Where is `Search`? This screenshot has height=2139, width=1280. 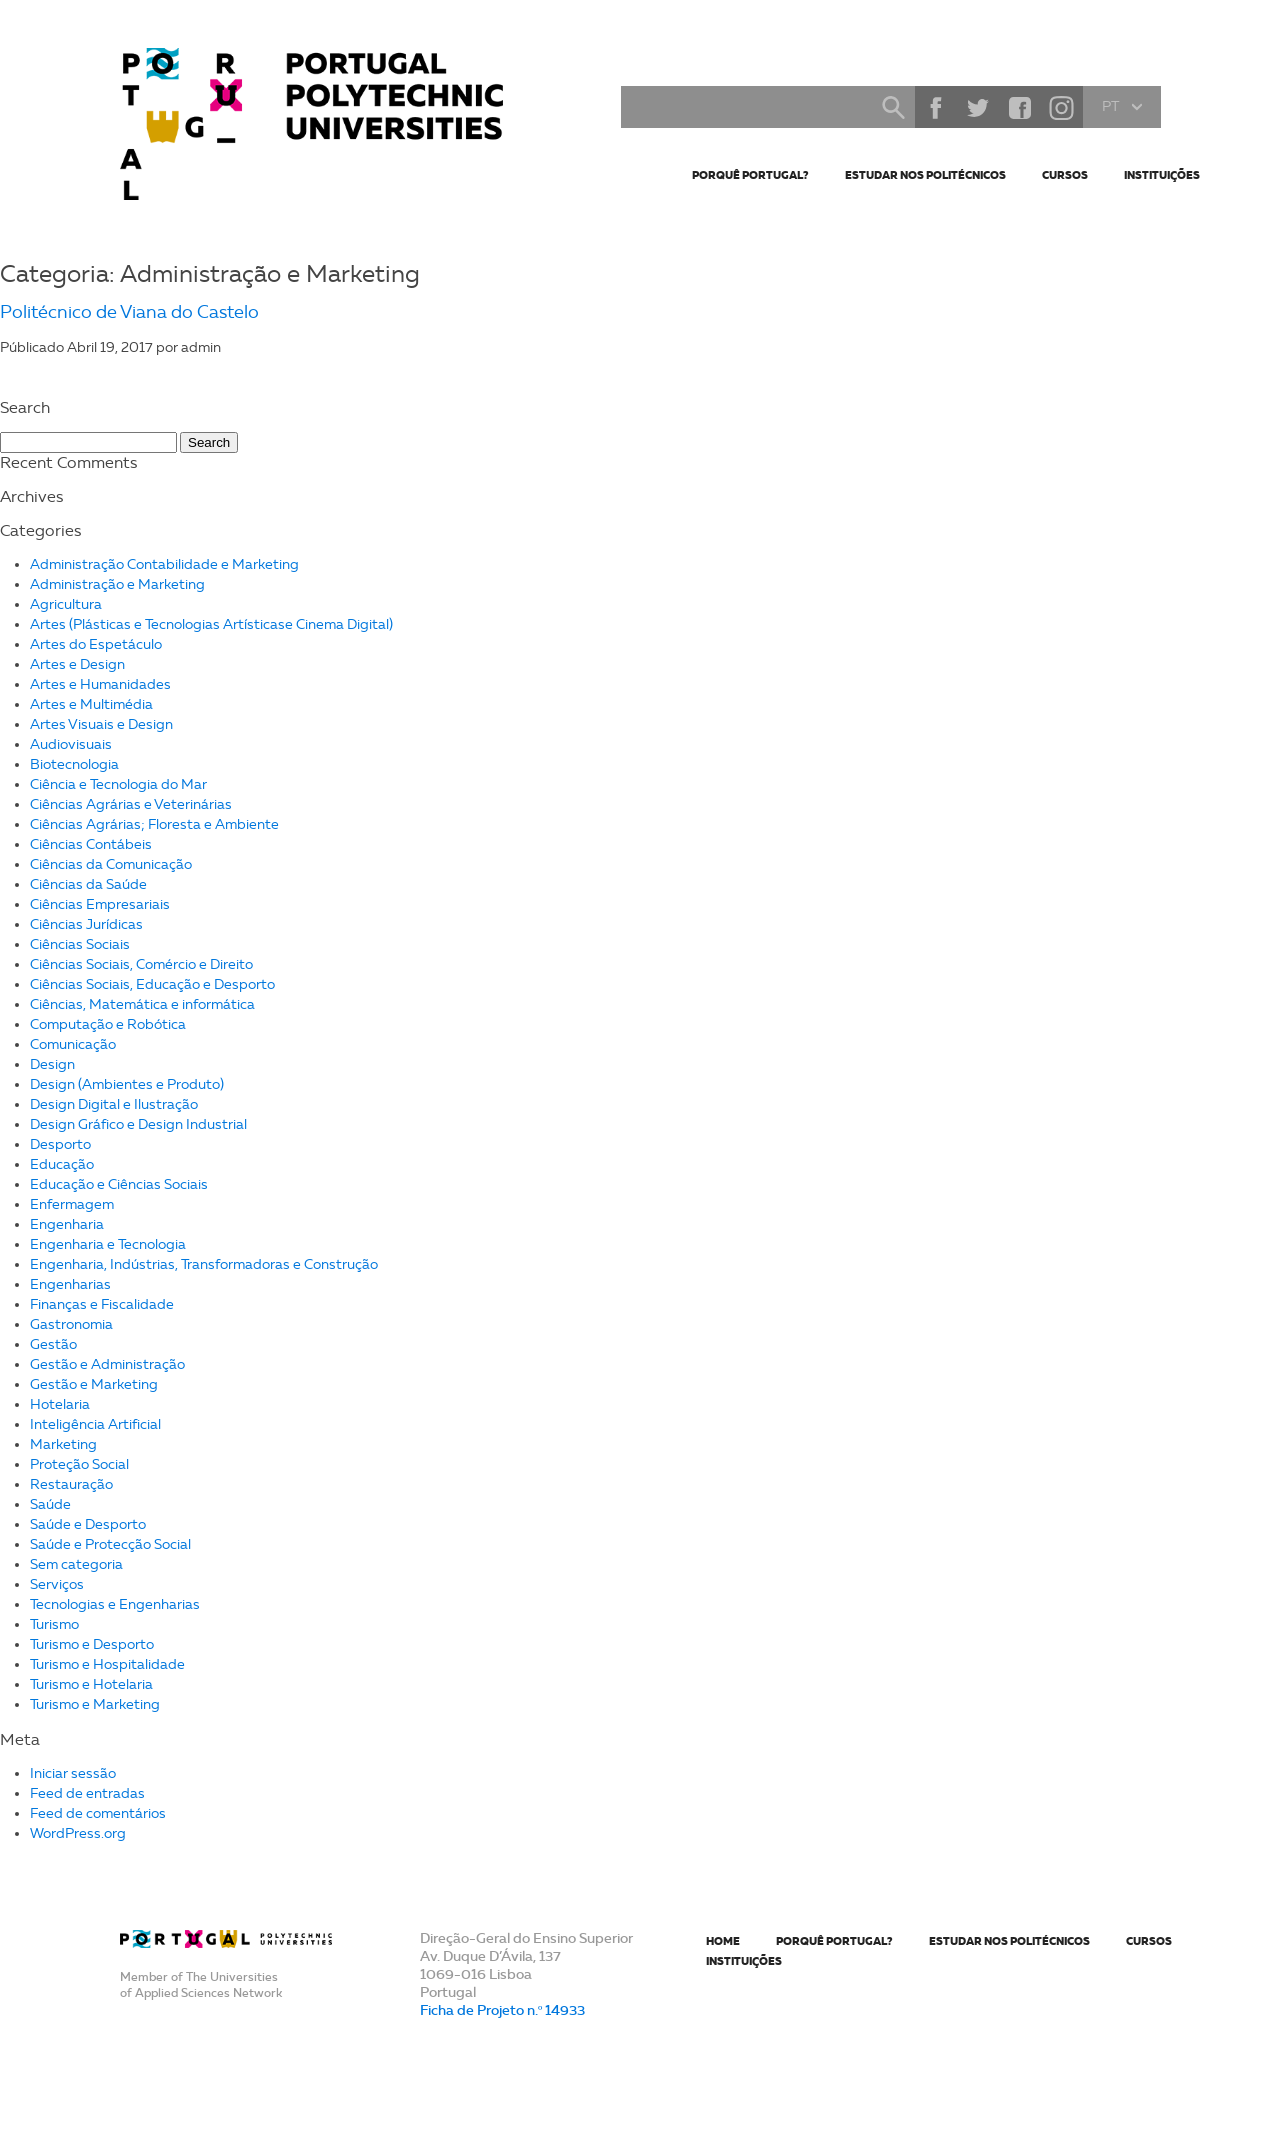
Search is located at coordinates (893, 107).